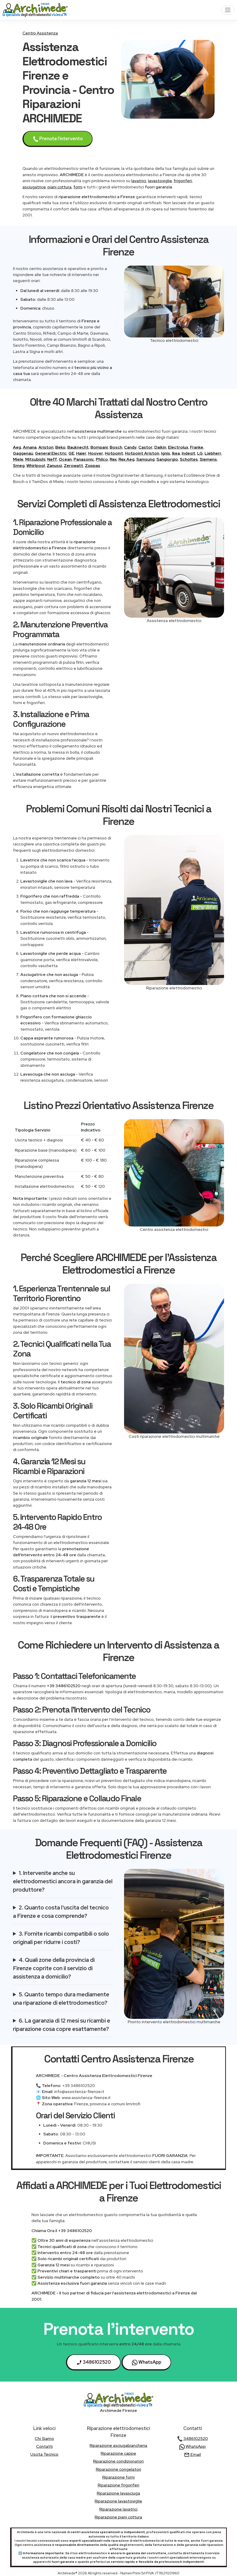  What do you see at coordinates (54, 1968) in the screenshot?
I see `4. Quali zone della provincia di Firenze coprite con il servizio di assistenza a domicilio?` at bounding box center [54, 1968].